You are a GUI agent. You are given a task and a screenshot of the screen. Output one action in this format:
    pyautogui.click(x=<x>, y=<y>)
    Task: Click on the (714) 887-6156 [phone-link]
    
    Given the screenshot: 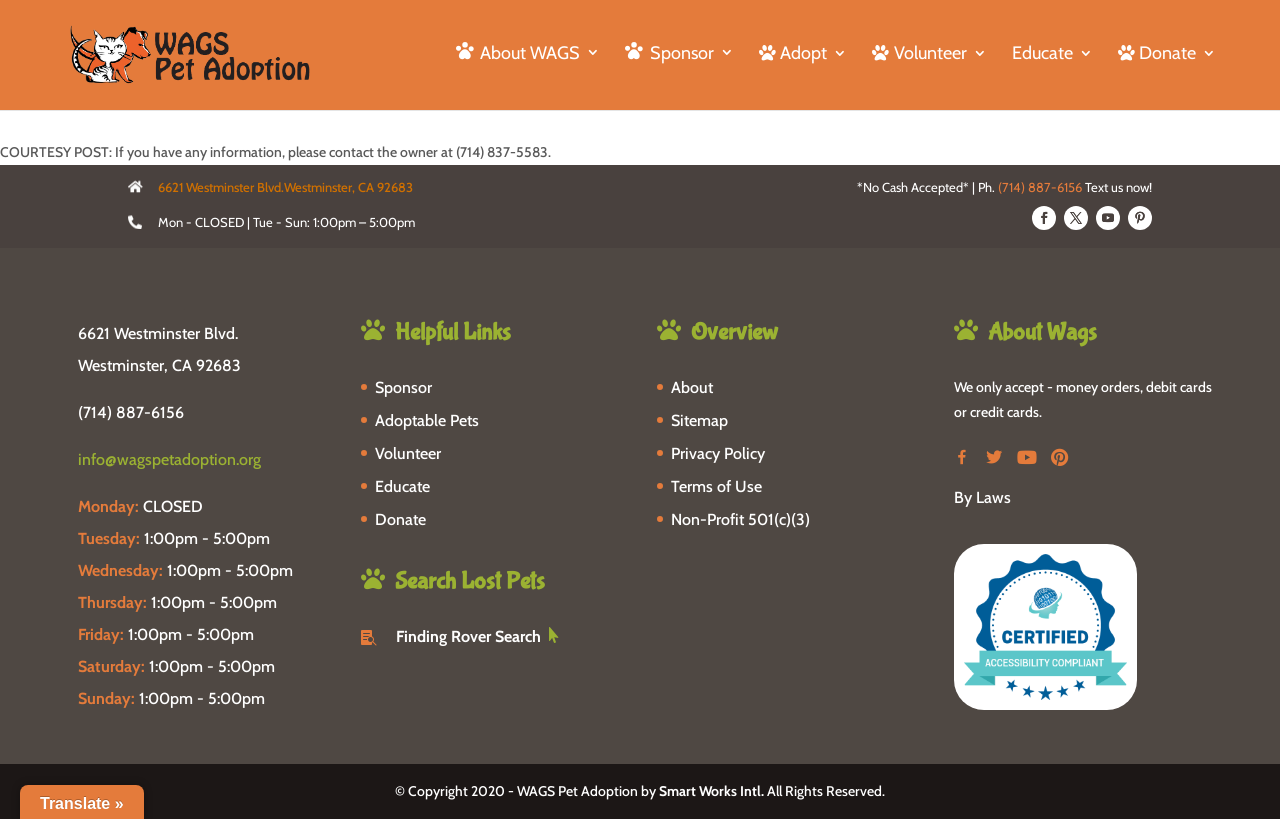 What is the action you would take?
    pyautogui.click(x=131, y=412)
    